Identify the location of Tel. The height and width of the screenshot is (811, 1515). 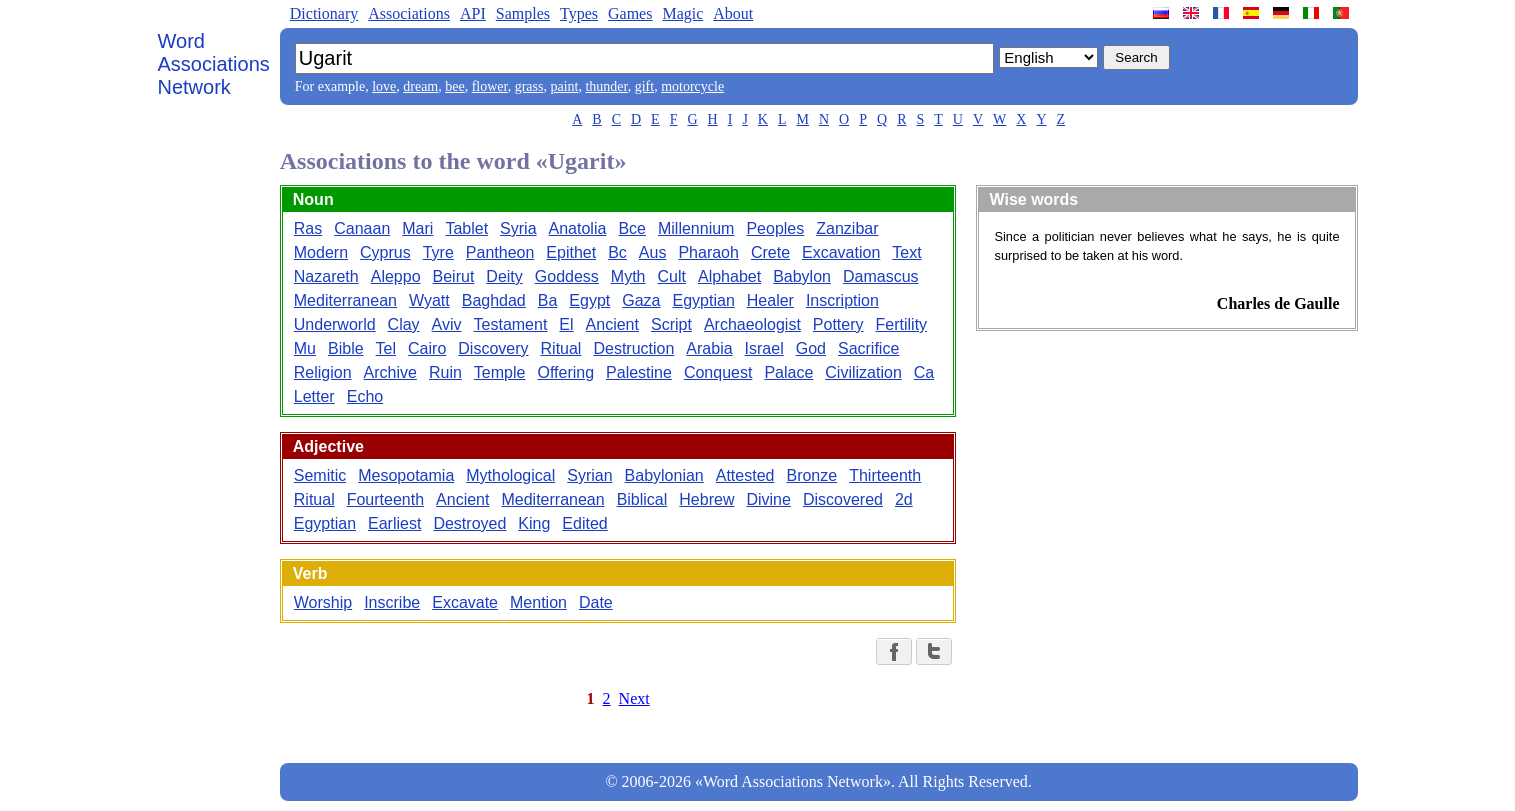
(386, 348).